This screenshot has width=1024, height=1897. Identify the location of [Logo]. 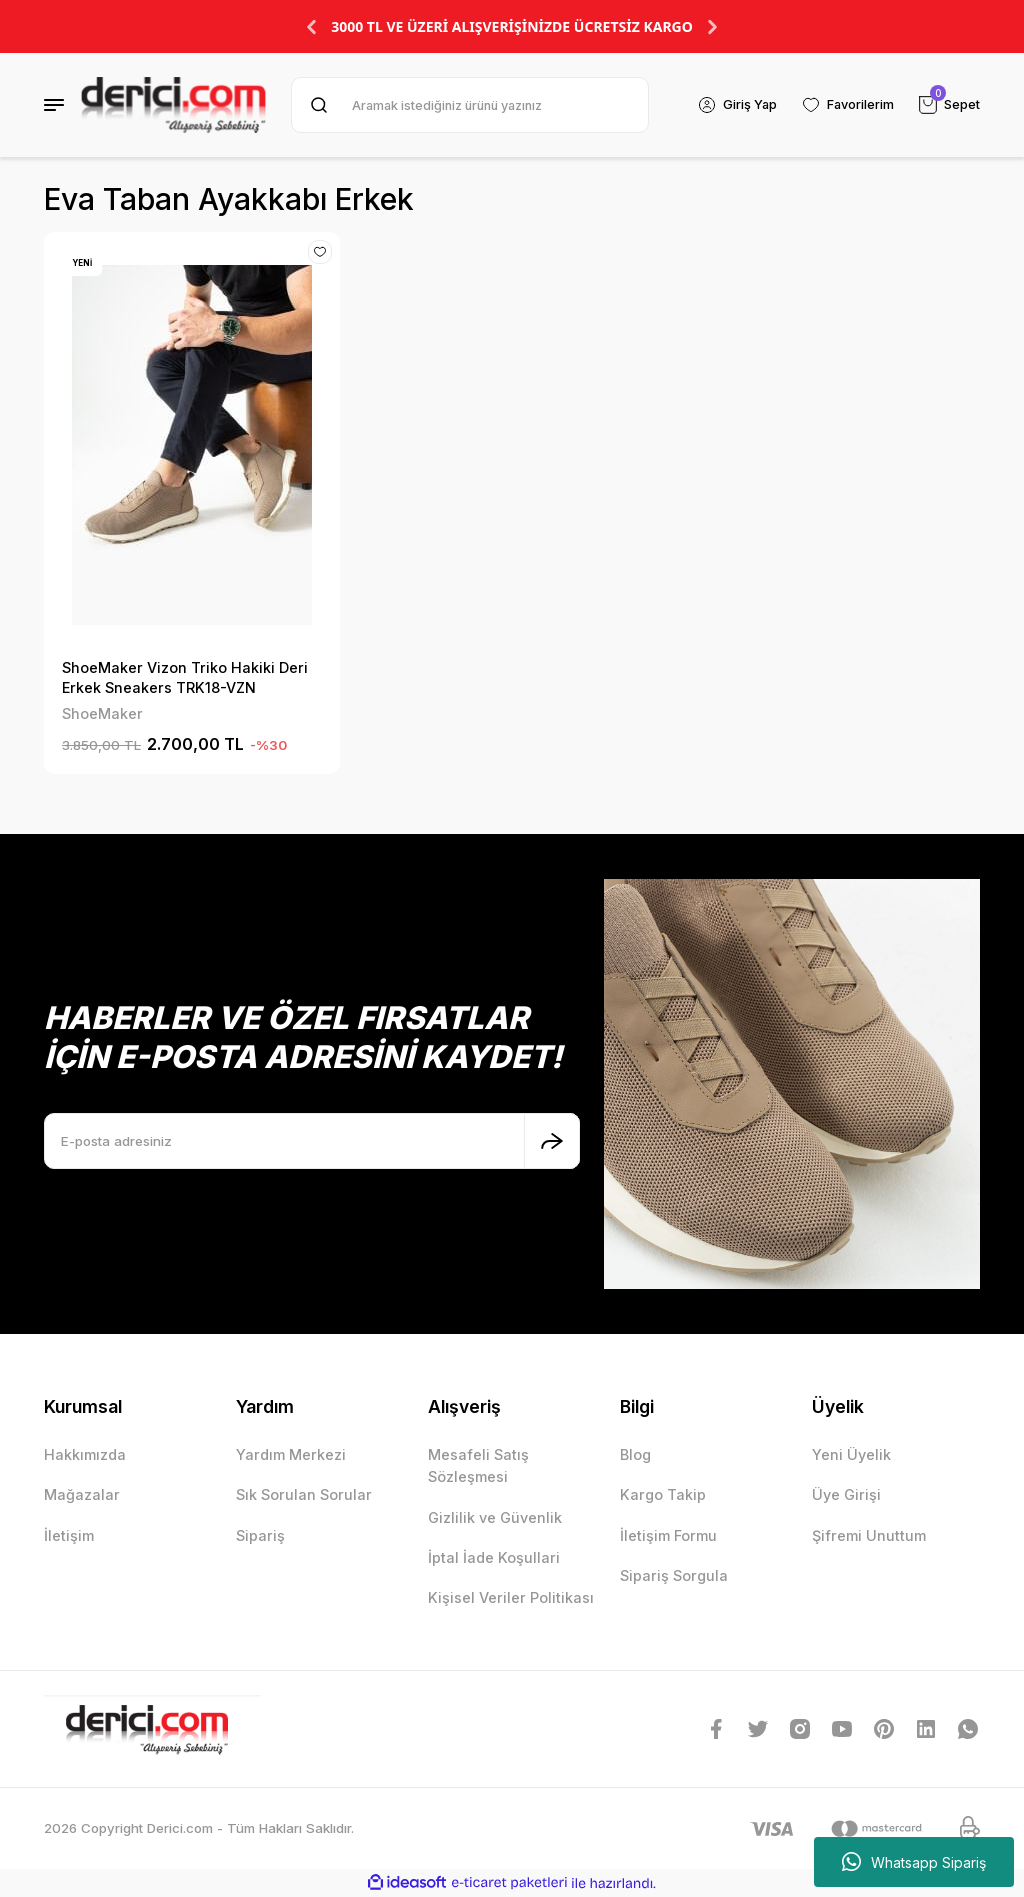
(173, 105).